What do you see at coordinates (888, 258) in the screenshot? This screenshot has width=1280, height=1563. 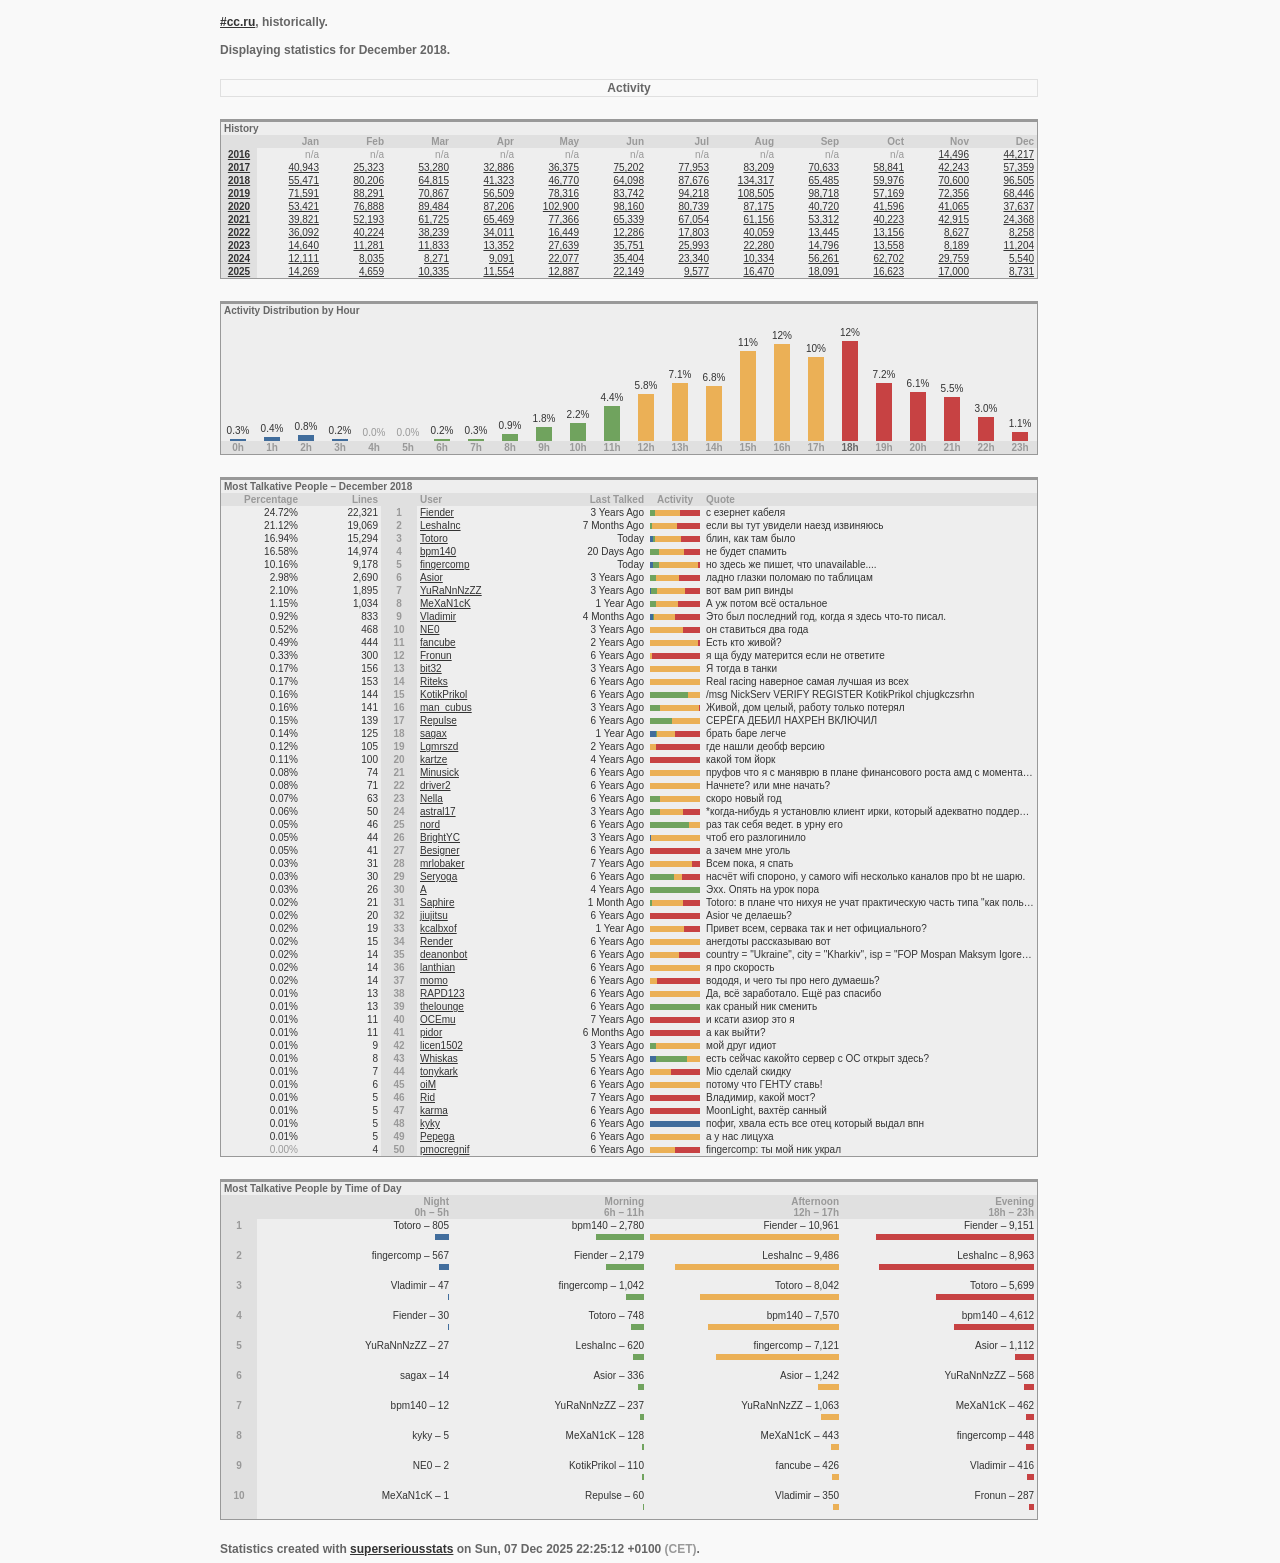 I see `62,702` at bounding box center [888, 258].